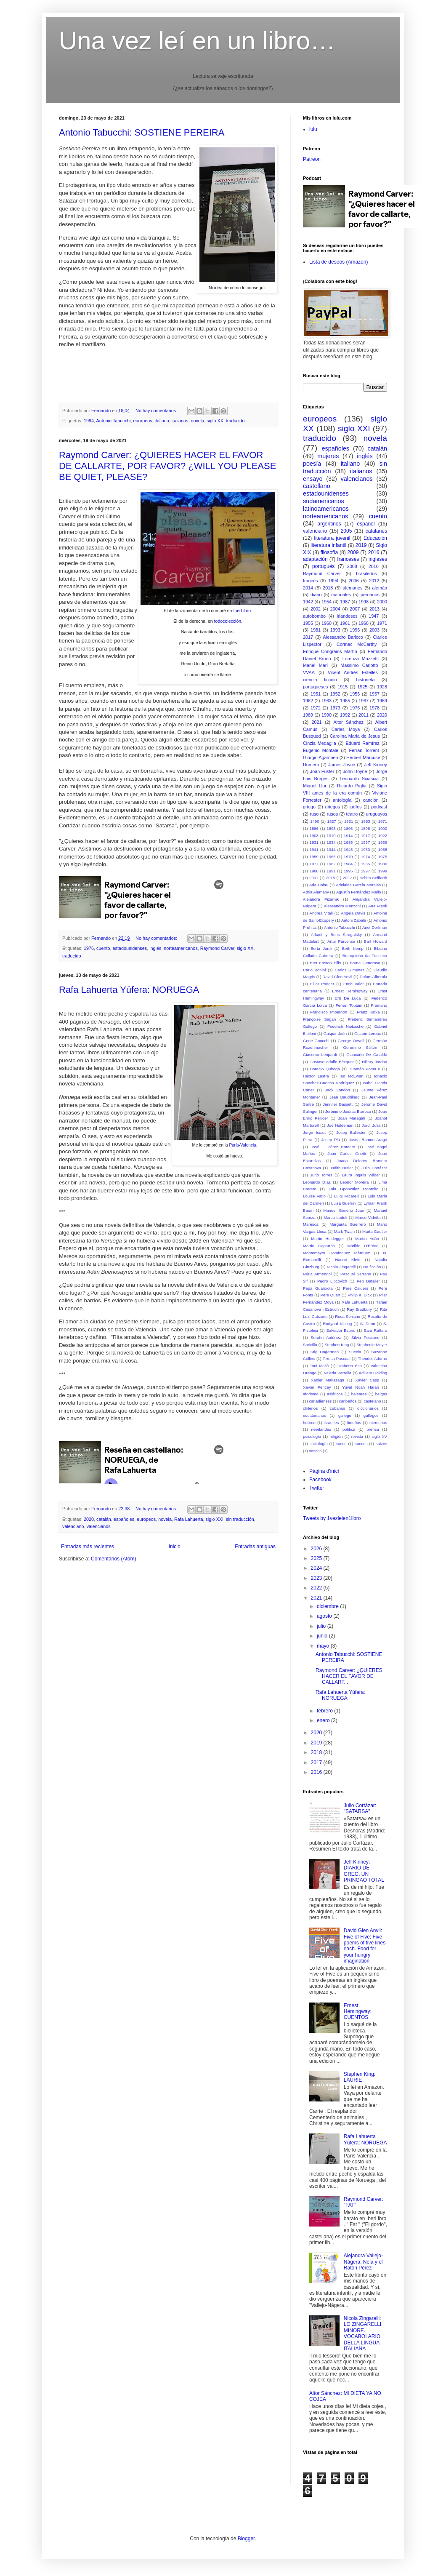 This screenshot has width=446, height=2576. Describe the element at coordinates (341, 764) in the screenshot. I see `James Joyce` at that location.